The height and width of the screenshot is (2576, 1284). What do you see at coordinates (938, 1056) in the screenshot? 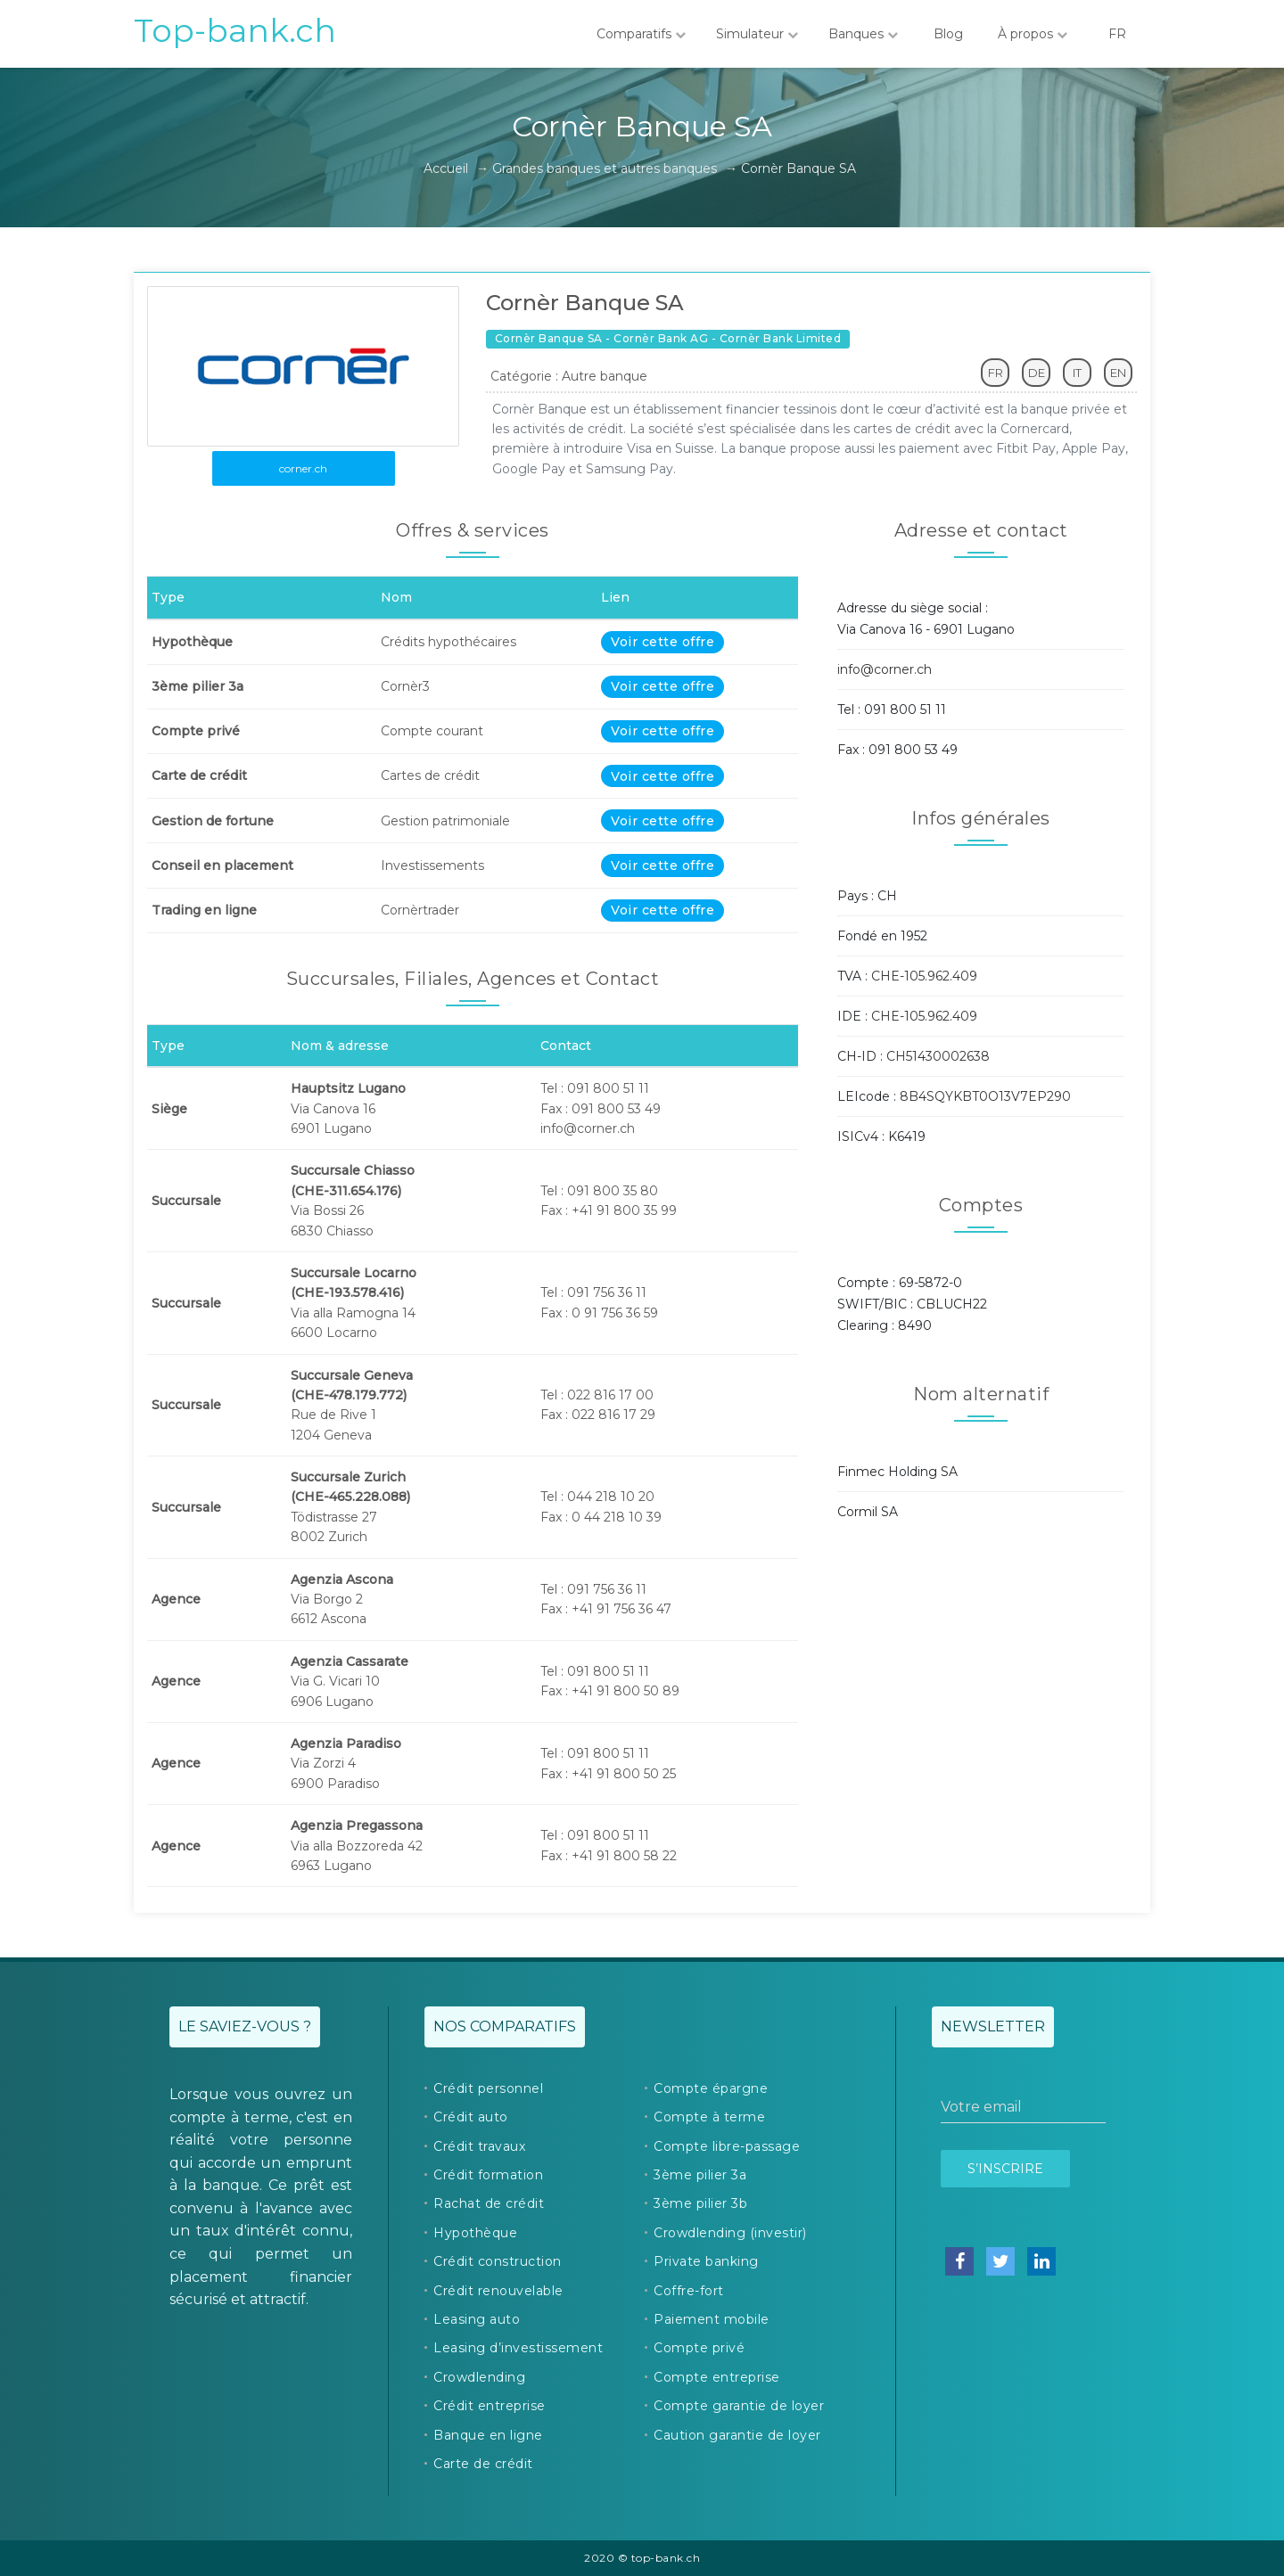
I see `CH51430002638` at bounding box center [938, 1056].